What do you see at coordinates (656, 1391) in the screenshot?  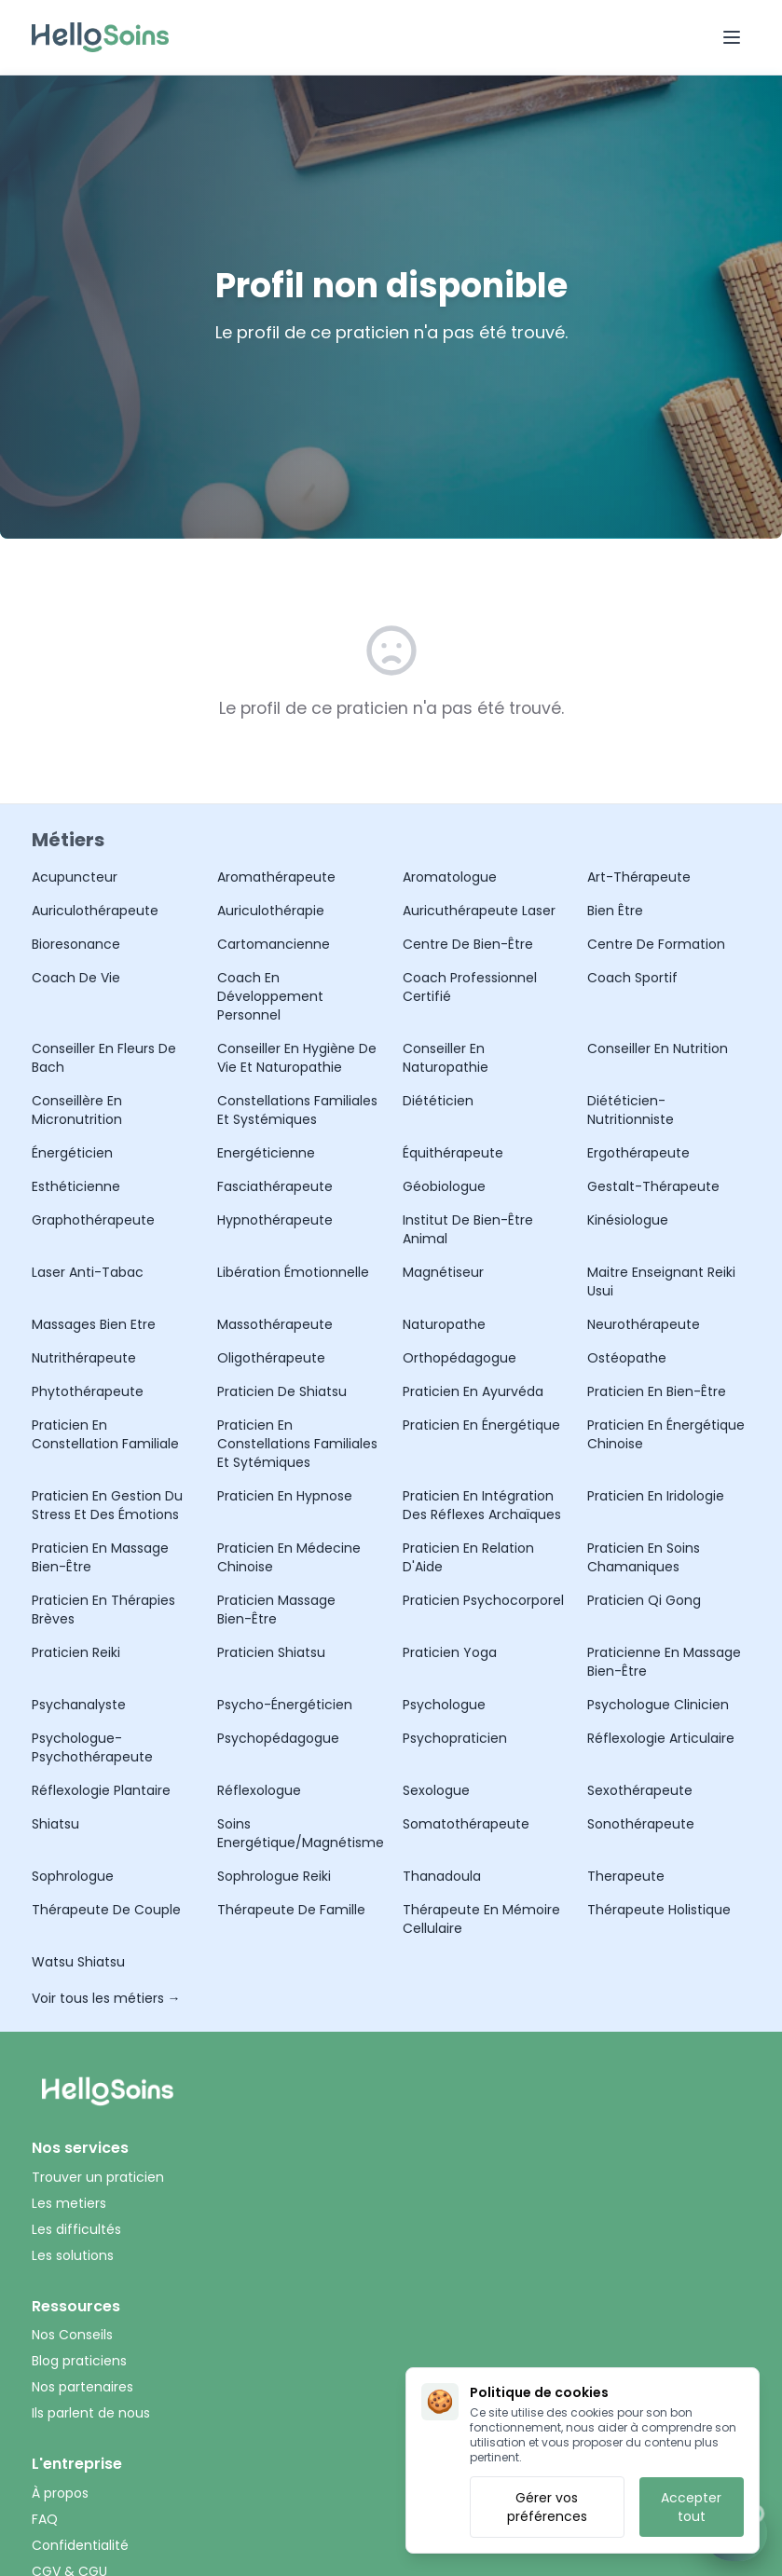 I see `Praticien en Bien-être` at bounding box center [656, 1391].